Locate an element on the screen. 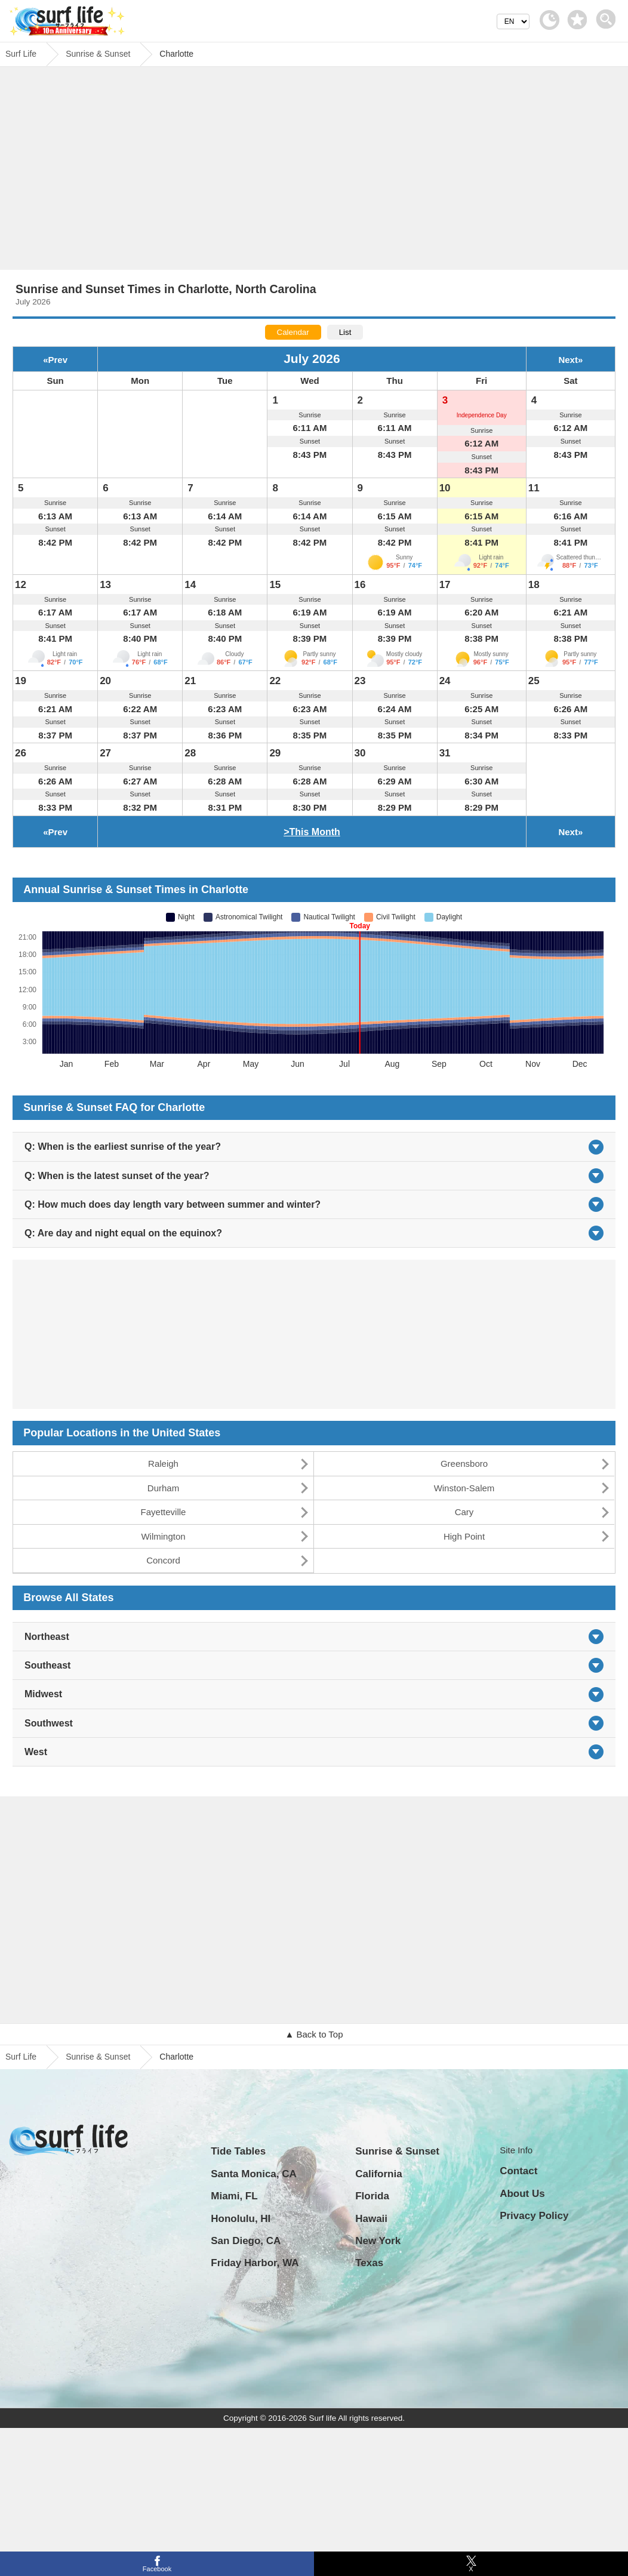 The width and height of the screenshot is (628, 2576). Friday Harbor, WA is located at coordinates (254, 2263).